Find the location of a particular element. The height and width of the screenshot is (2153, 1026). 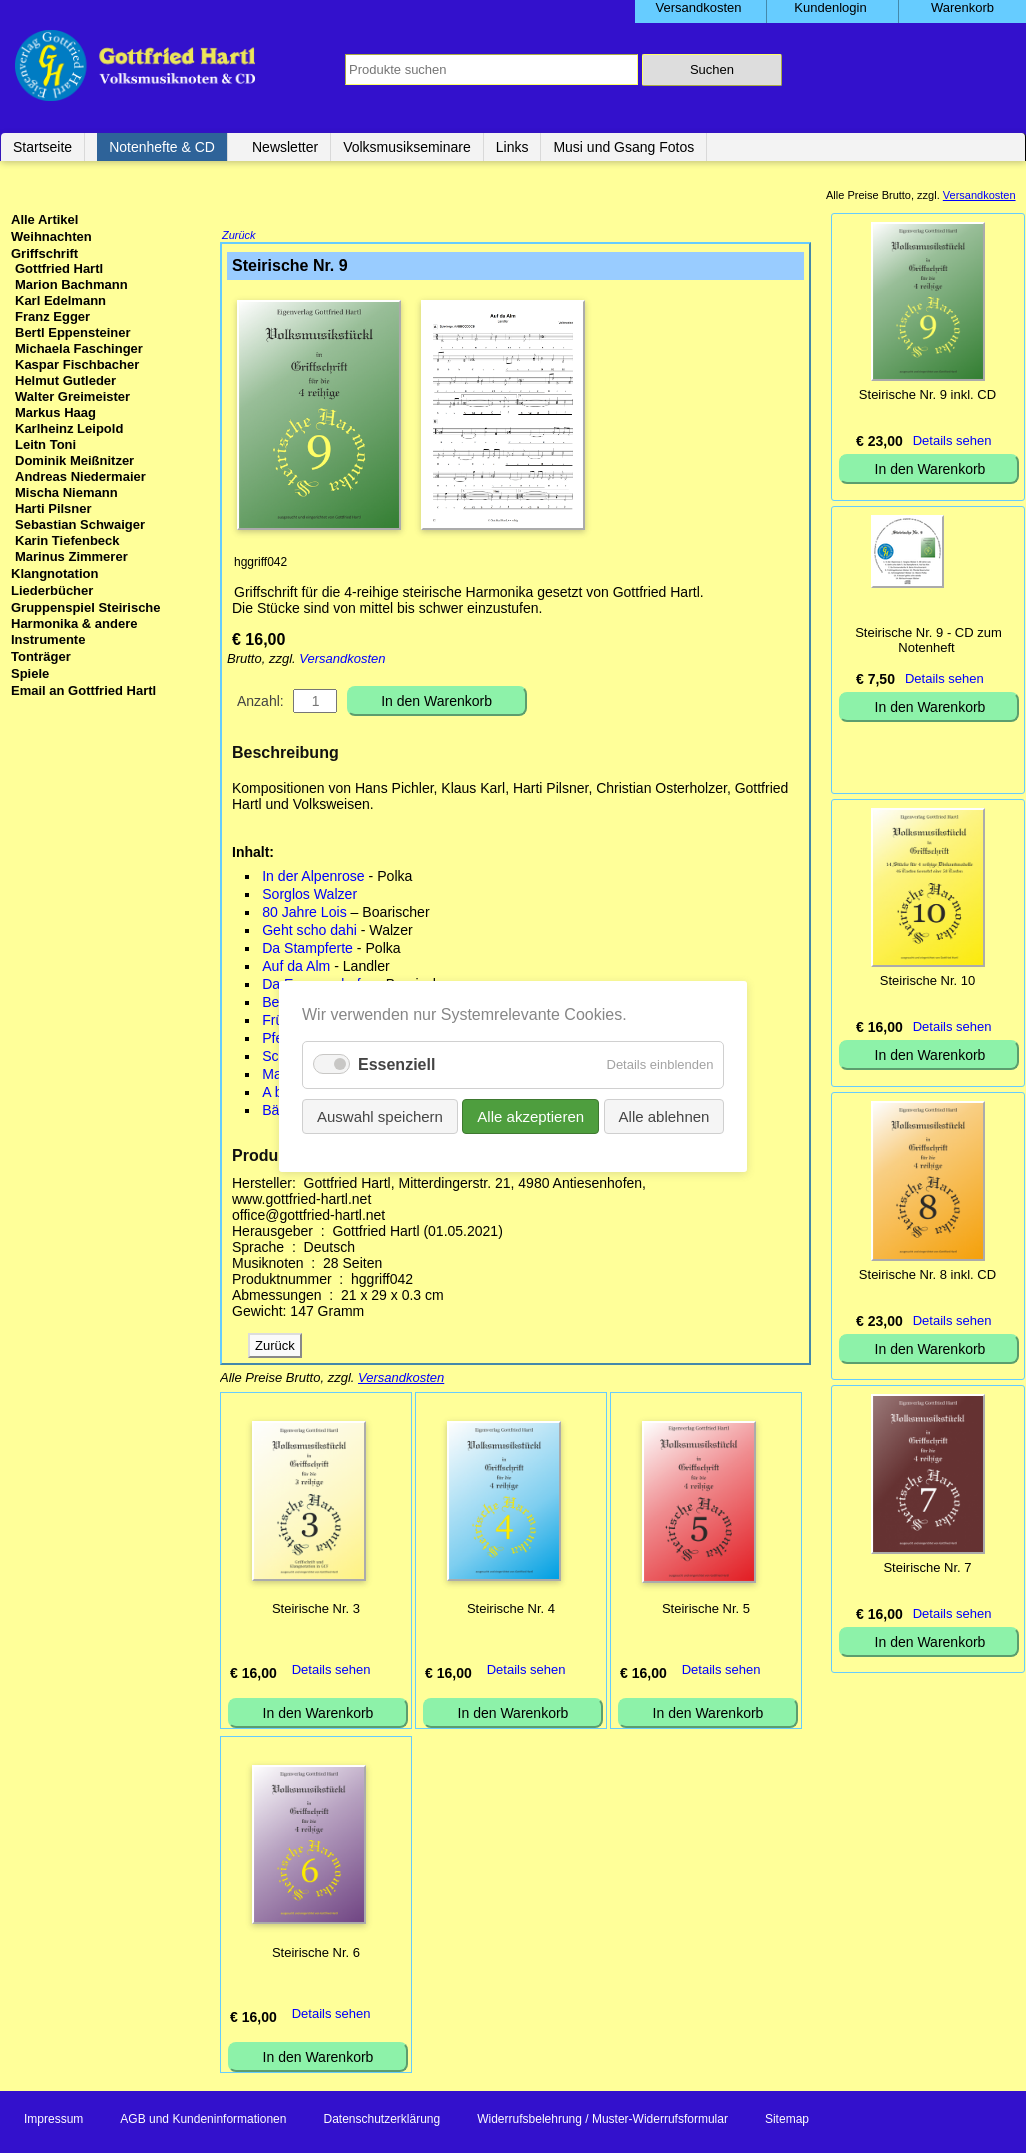

Bertl Eppensteiner is located at coordinates (73, 332).